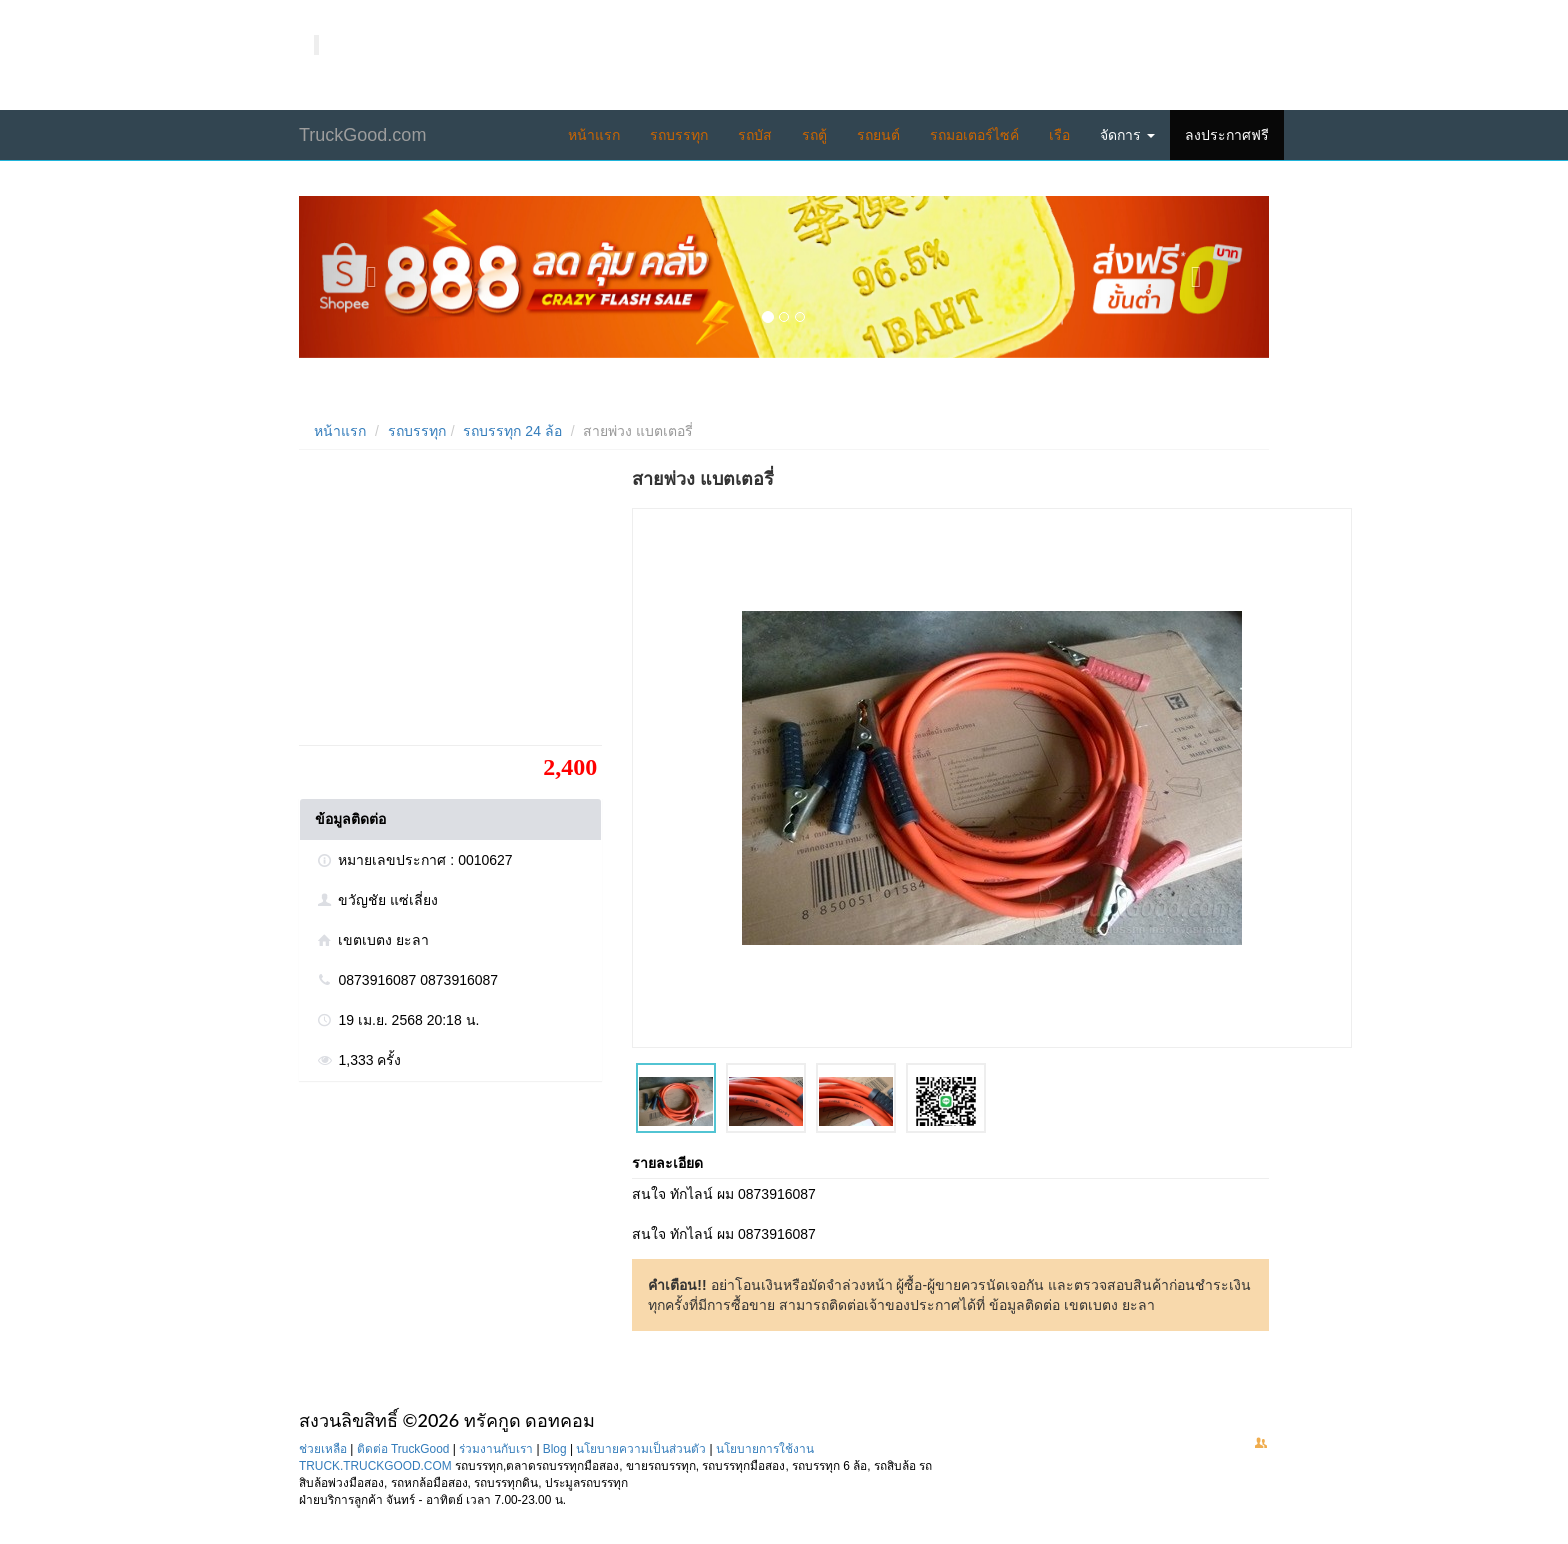 Image resolution: width=1568 pixels, height=1544 pixels. I want to click on TRUCK.TRUCKGOOD.COM, so click(375, 1466).